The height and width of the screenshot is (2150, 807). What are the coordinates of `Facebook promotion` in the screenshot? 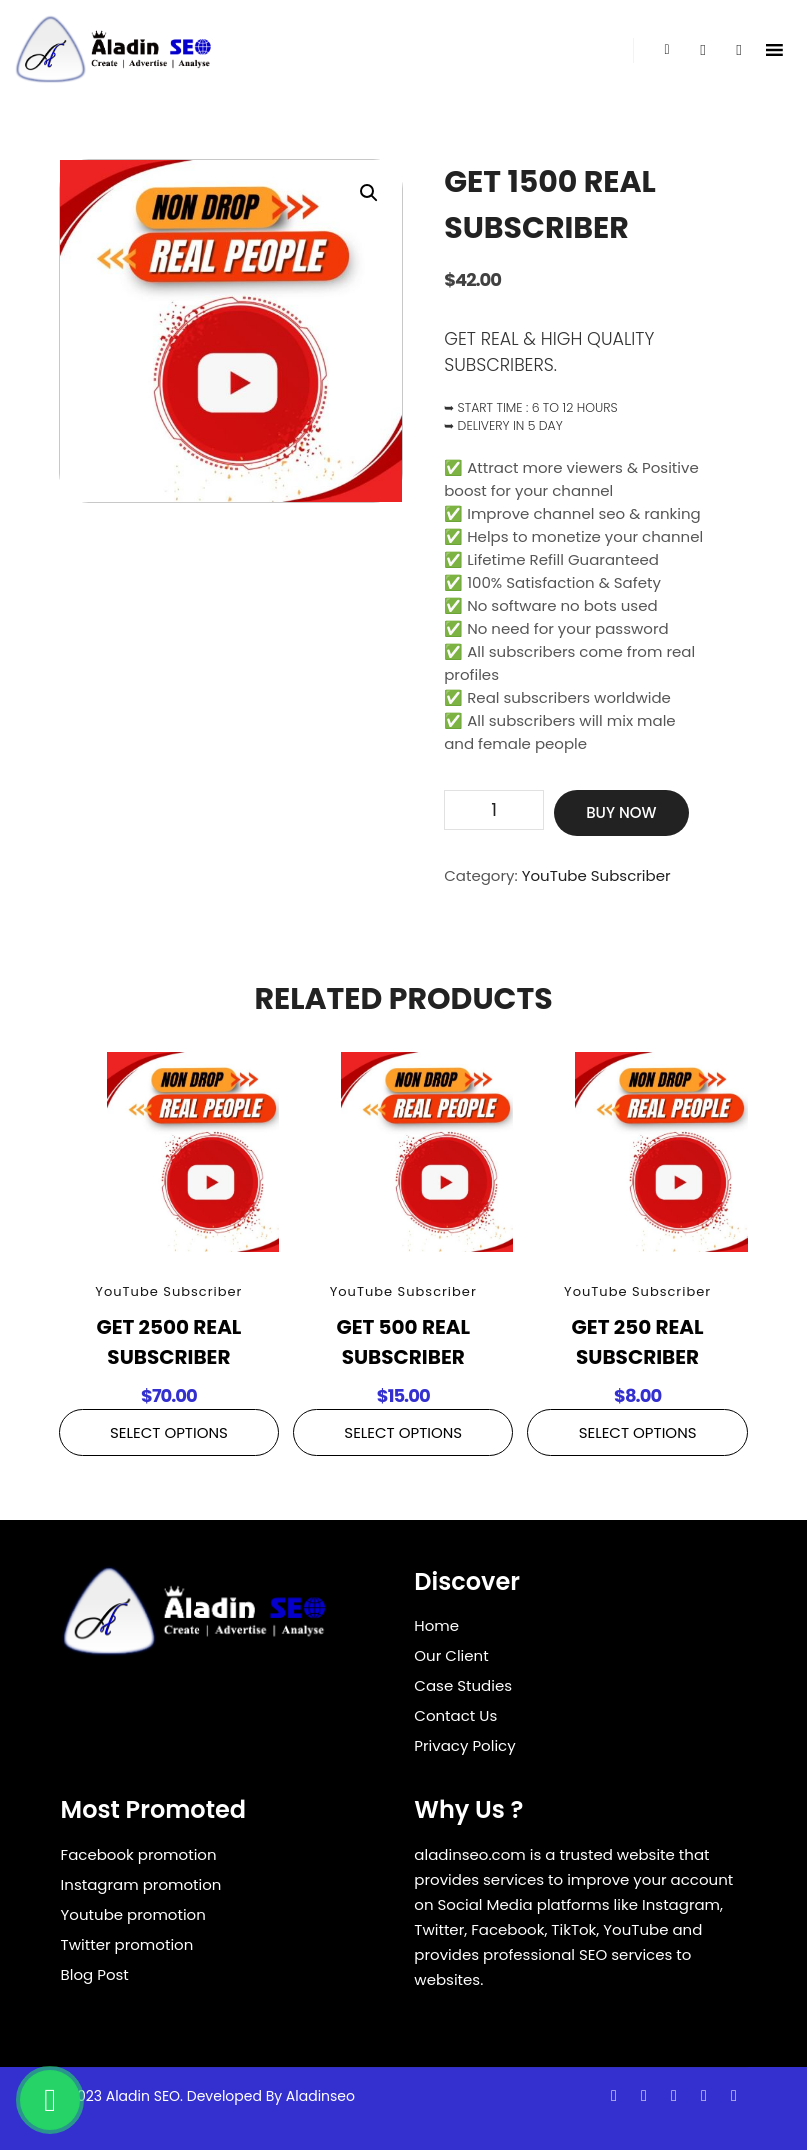 It's located at (139, 1854).